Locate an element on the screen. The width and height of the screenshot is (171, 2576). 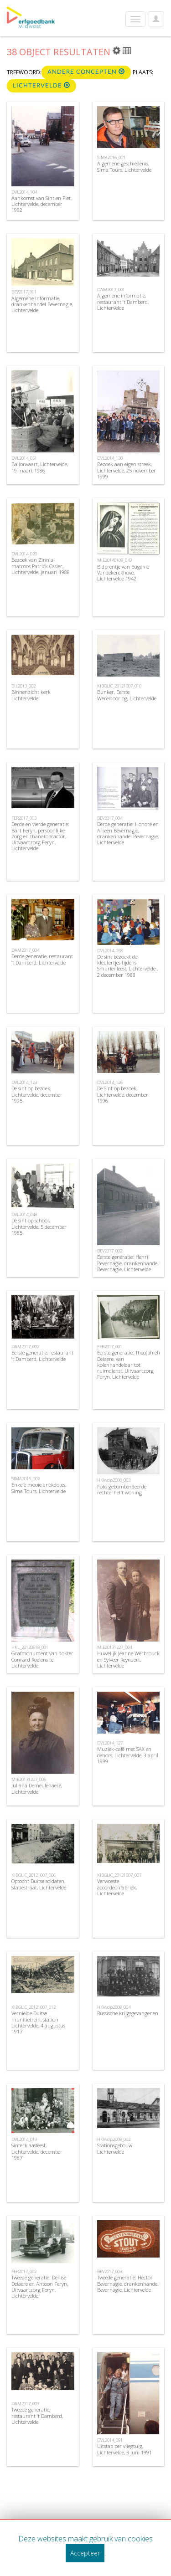
Foto gebombardeerde rechterhelft woning is located at coordinates (121, 1489).